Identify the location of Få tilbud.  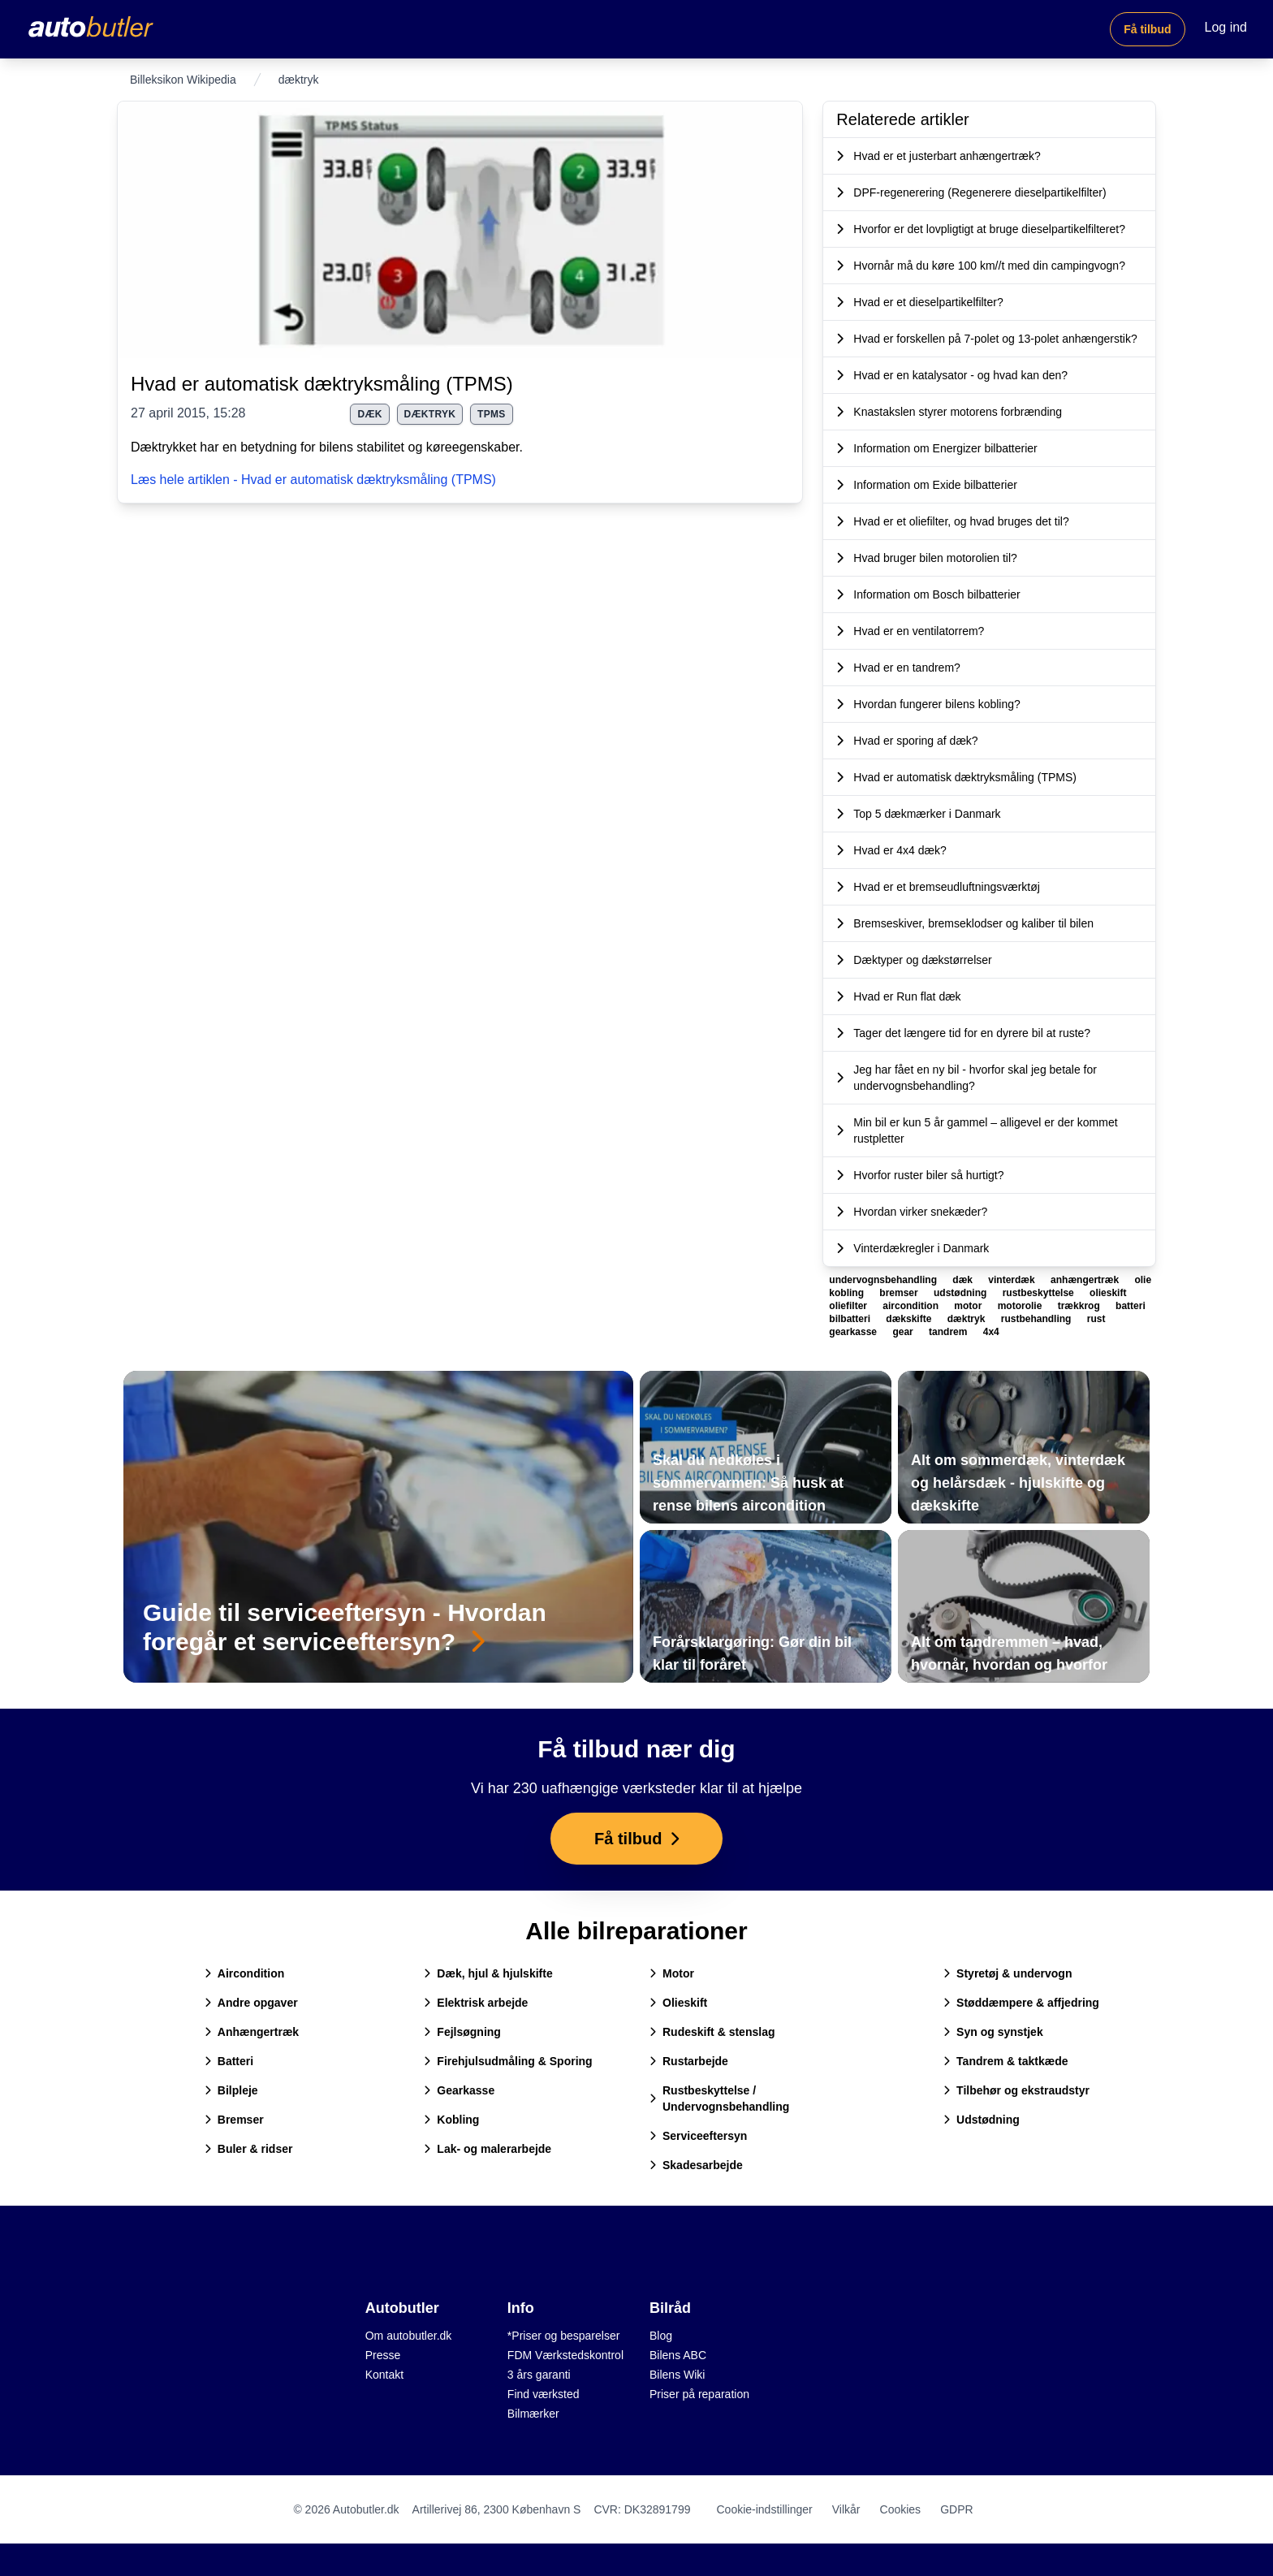
(1147, 29).